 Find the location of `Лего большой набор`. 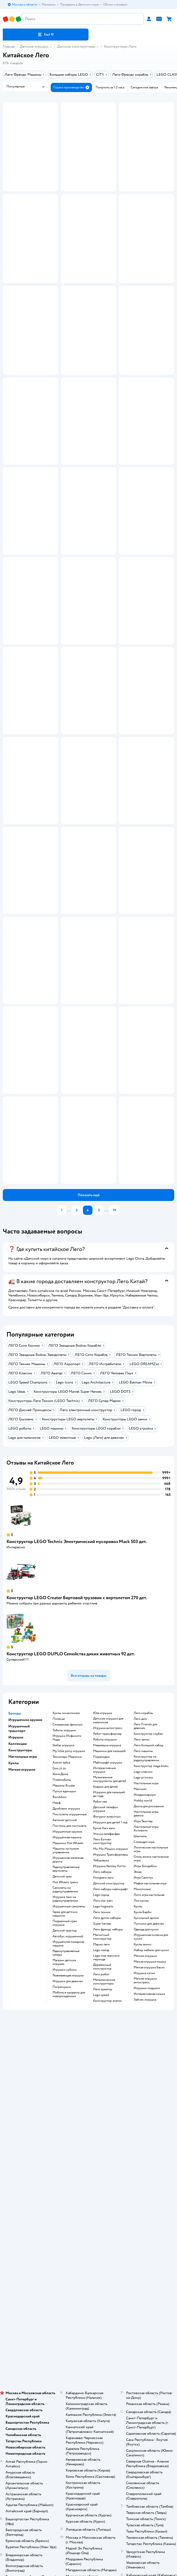

Лего большой набор is located at coordinates (148, 2023).